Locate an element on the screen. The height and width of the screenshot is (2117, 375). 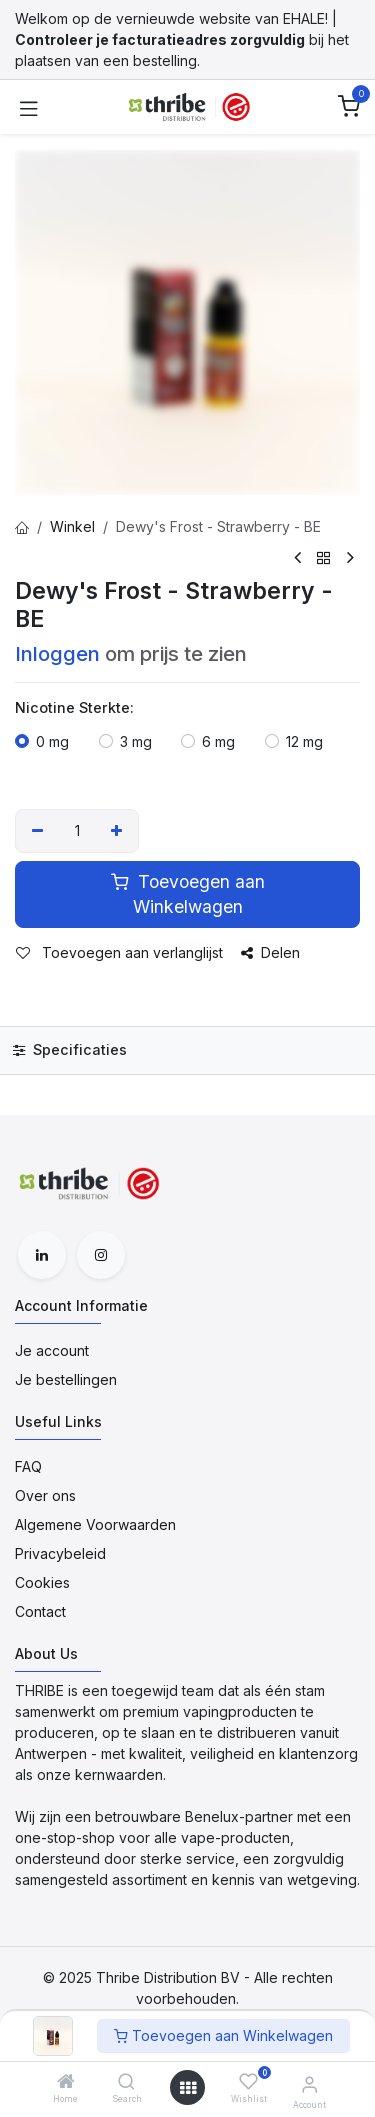
[Voeg één toe] is located at coordinates (117, 831).